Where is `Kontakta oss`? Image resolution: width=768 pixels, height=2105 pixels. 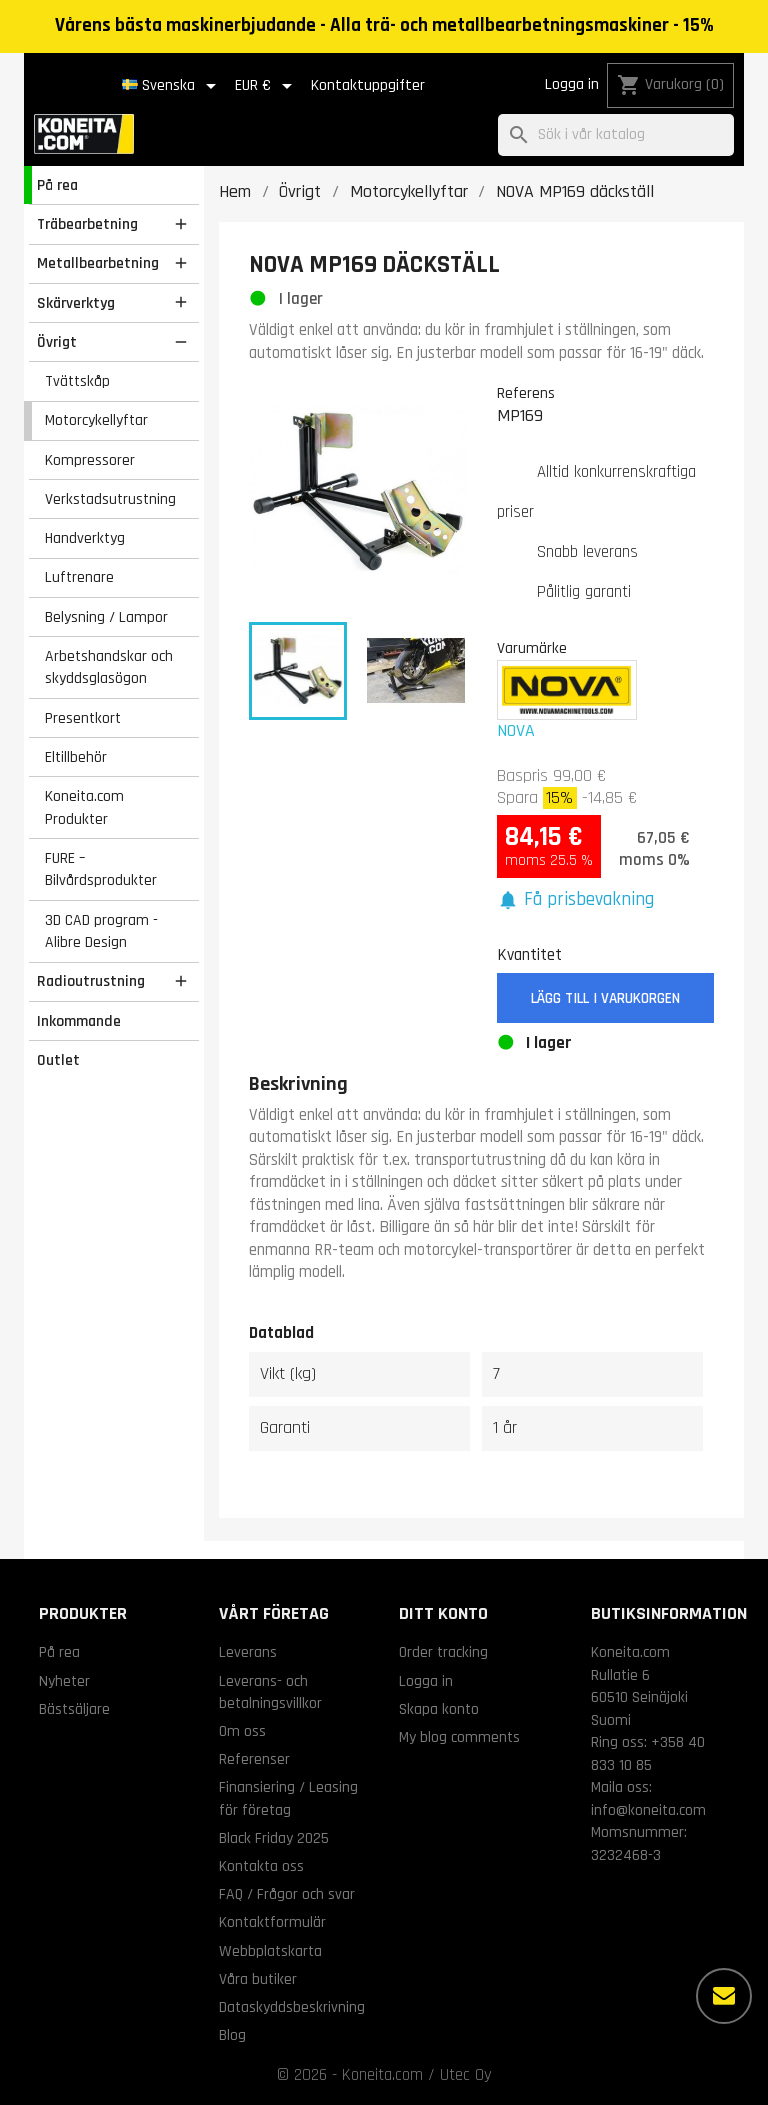
Kontakta oss is located at coordinates (261, 1866).